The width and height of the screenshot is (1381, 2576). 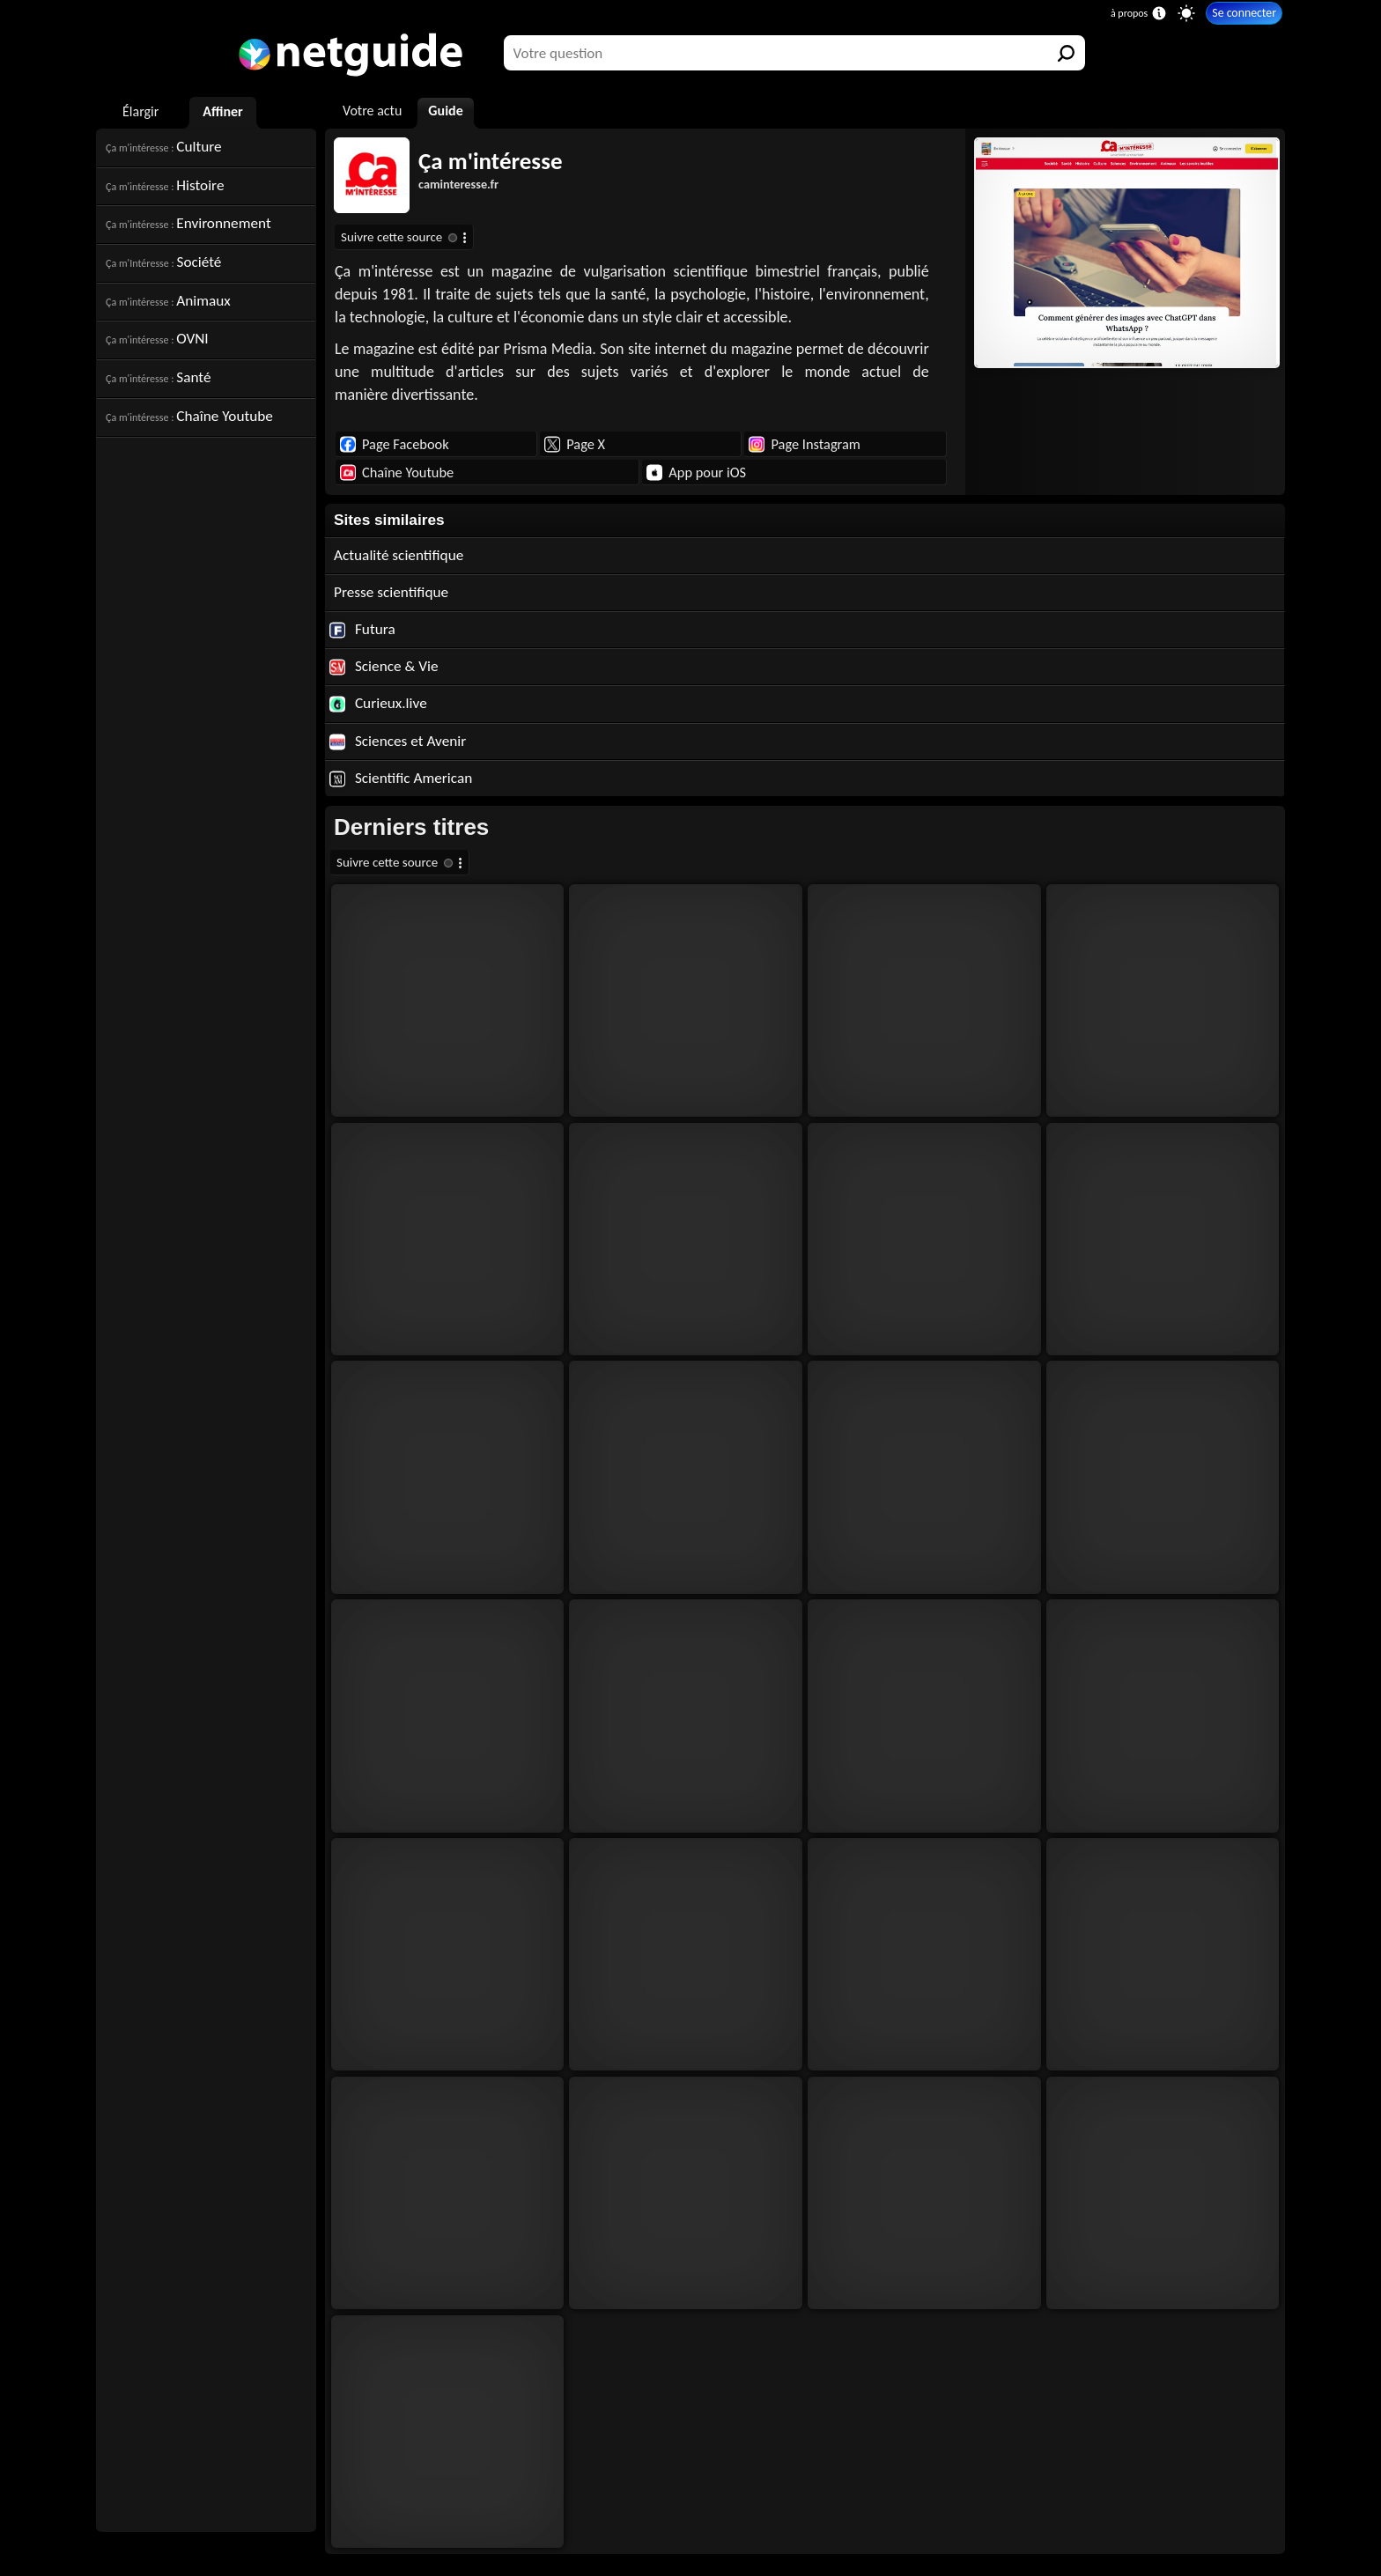 I want to click on Culture, so click(x=164, y=146).